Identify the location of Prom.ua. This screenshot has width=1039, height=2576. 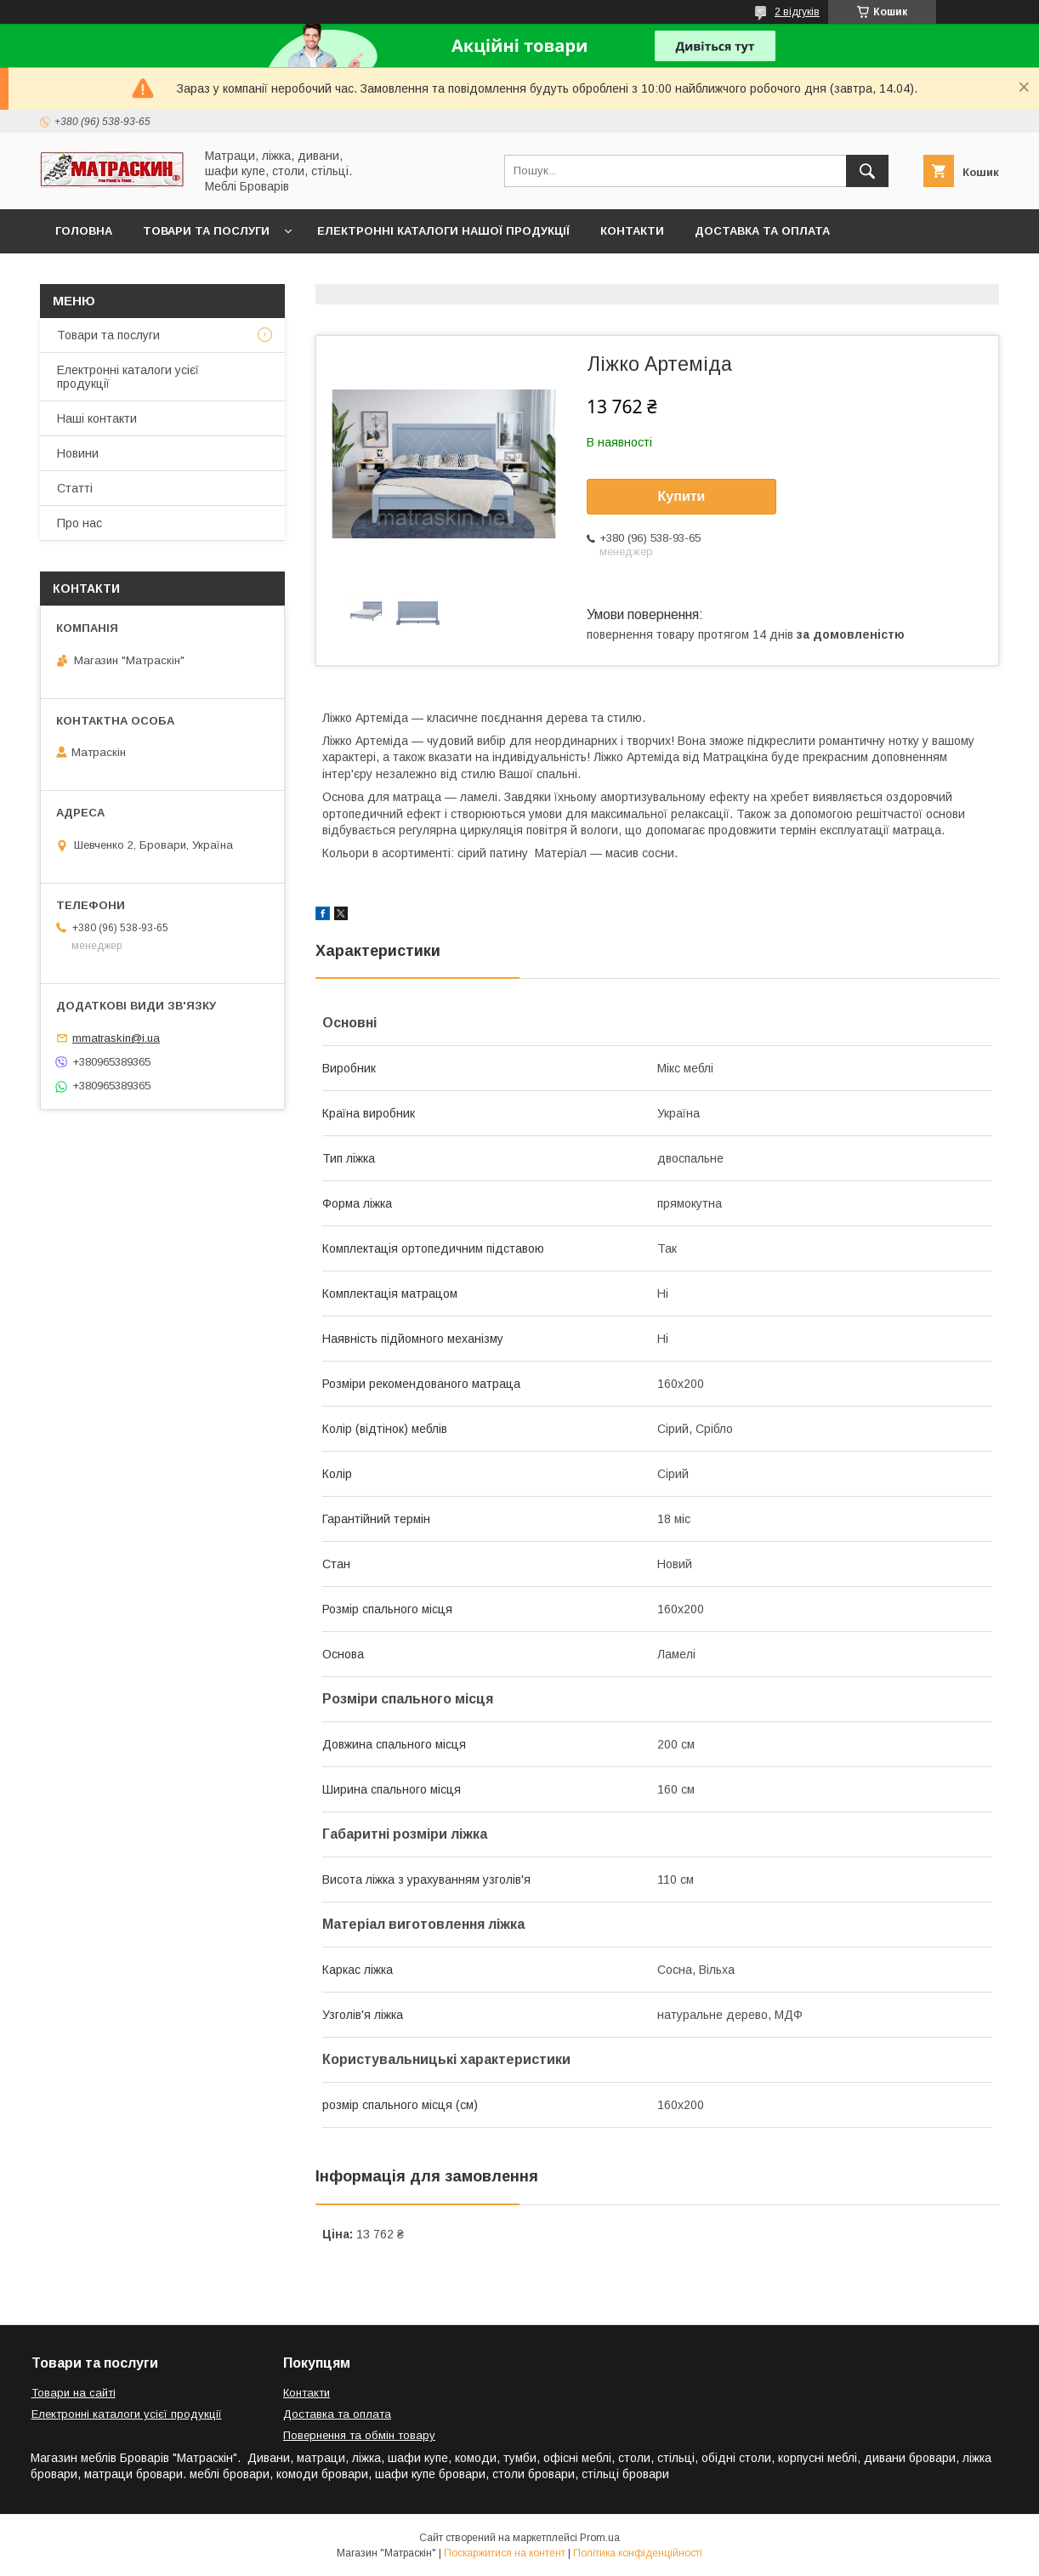
(600, 2538).